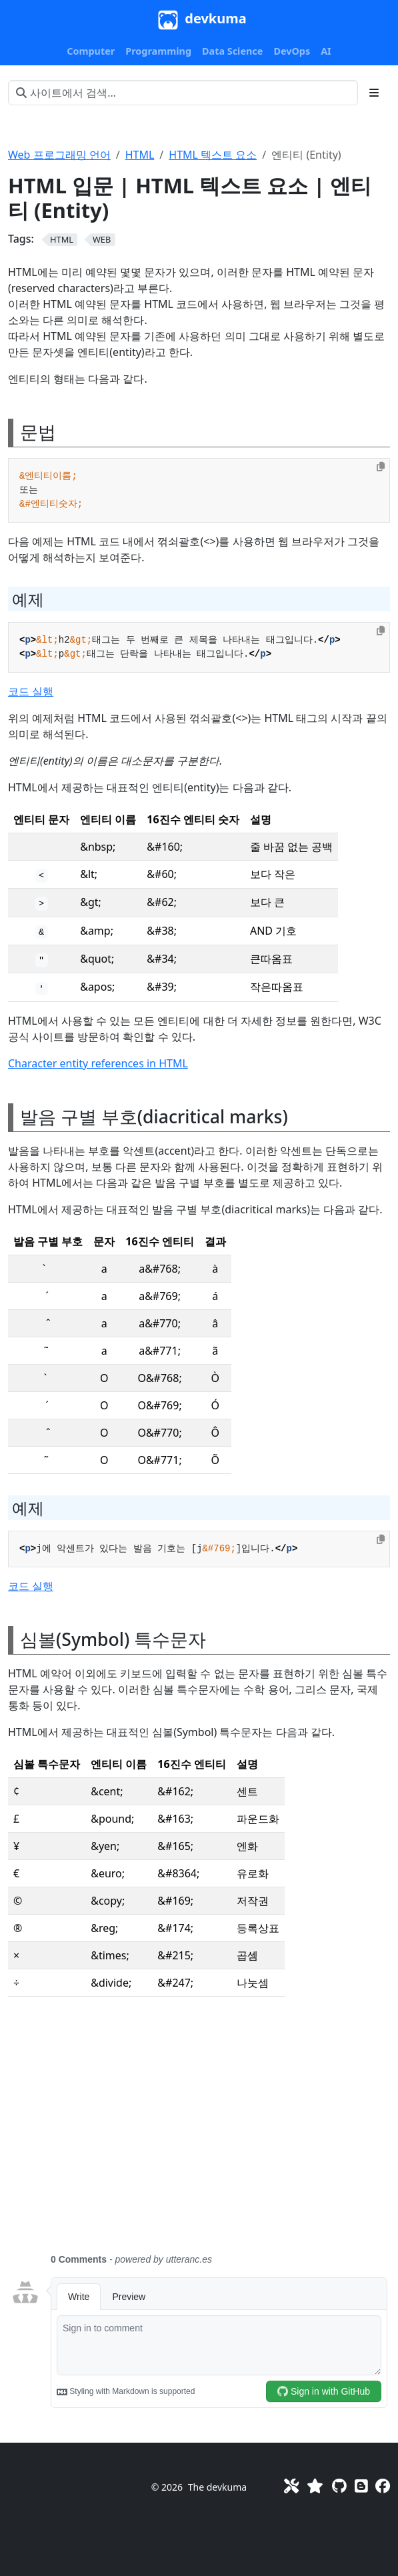  I want to click on [Toggle section navigation], so click(374, 93).